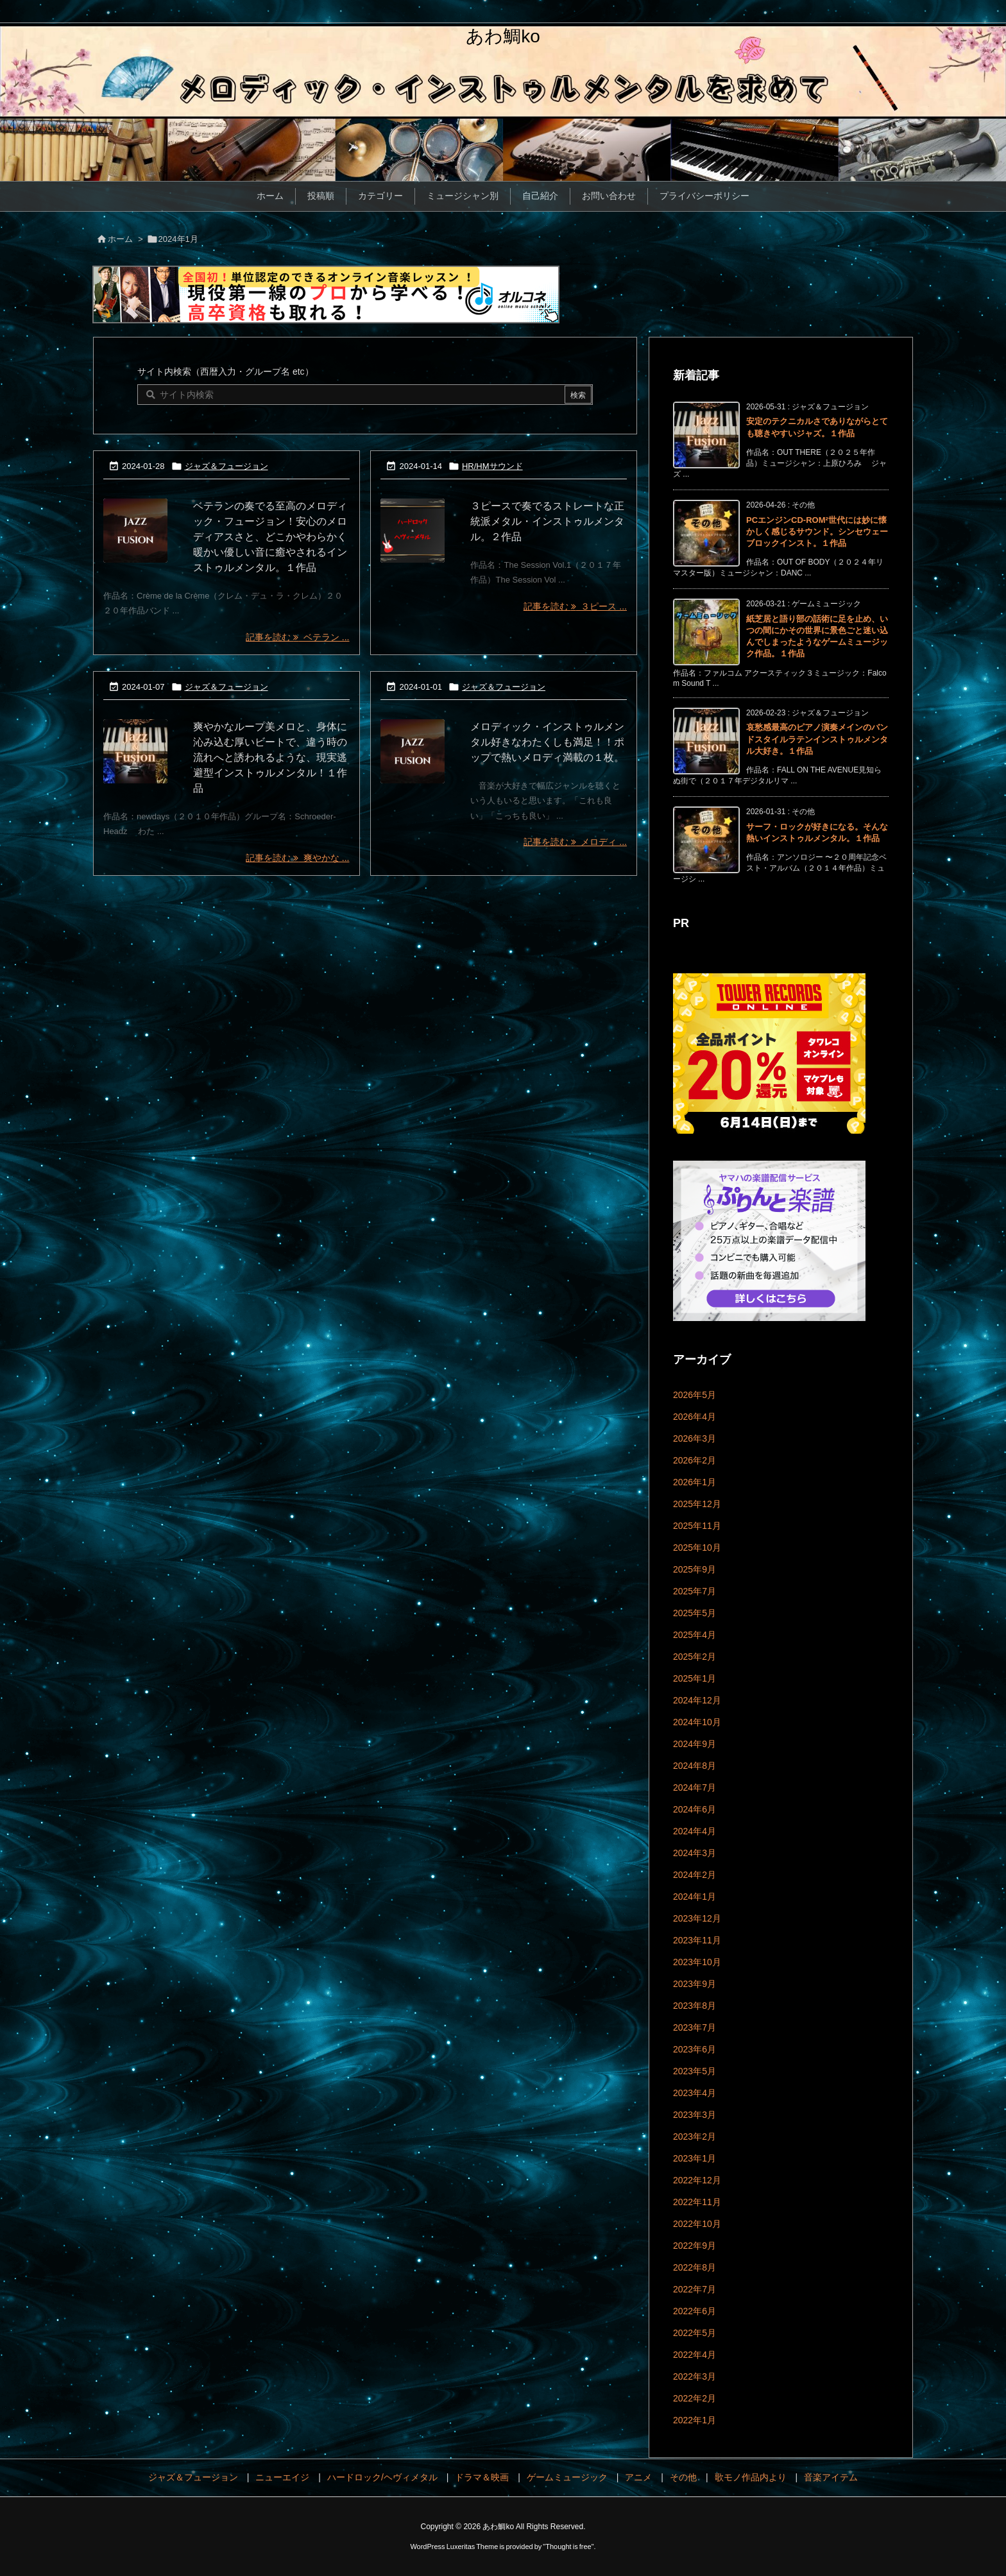  What do you see at coordinates (492, 466) in the screenshot?
I see `HR/HMサウンド` at bounding box center [492, 466].